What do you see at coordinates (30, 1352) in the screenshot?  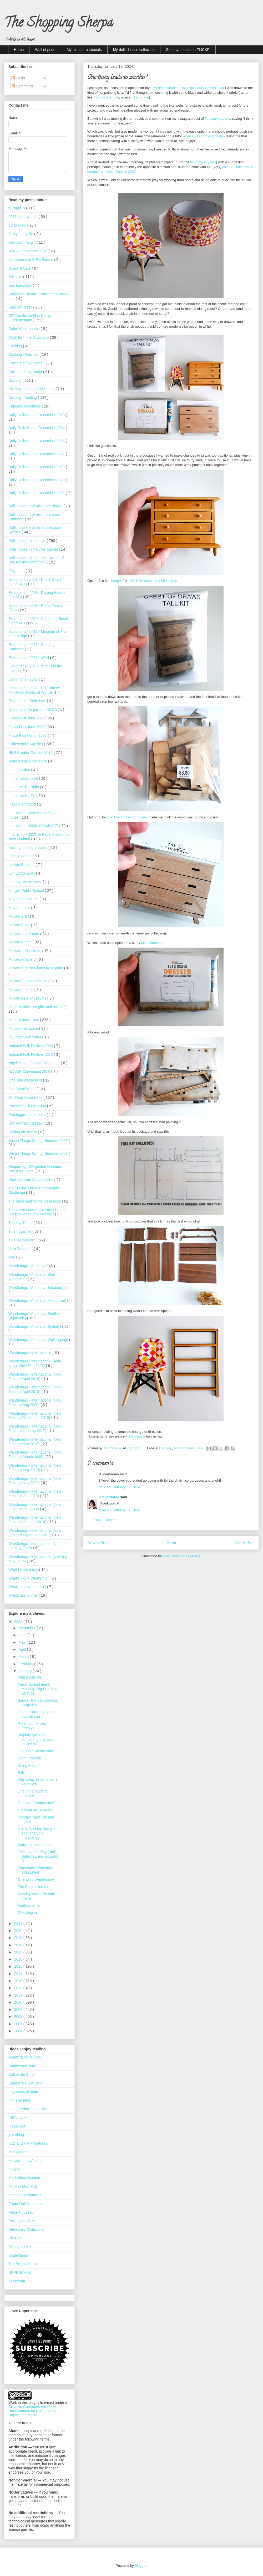 I see `Wanderings - International` at bounding box center [30, 1352].